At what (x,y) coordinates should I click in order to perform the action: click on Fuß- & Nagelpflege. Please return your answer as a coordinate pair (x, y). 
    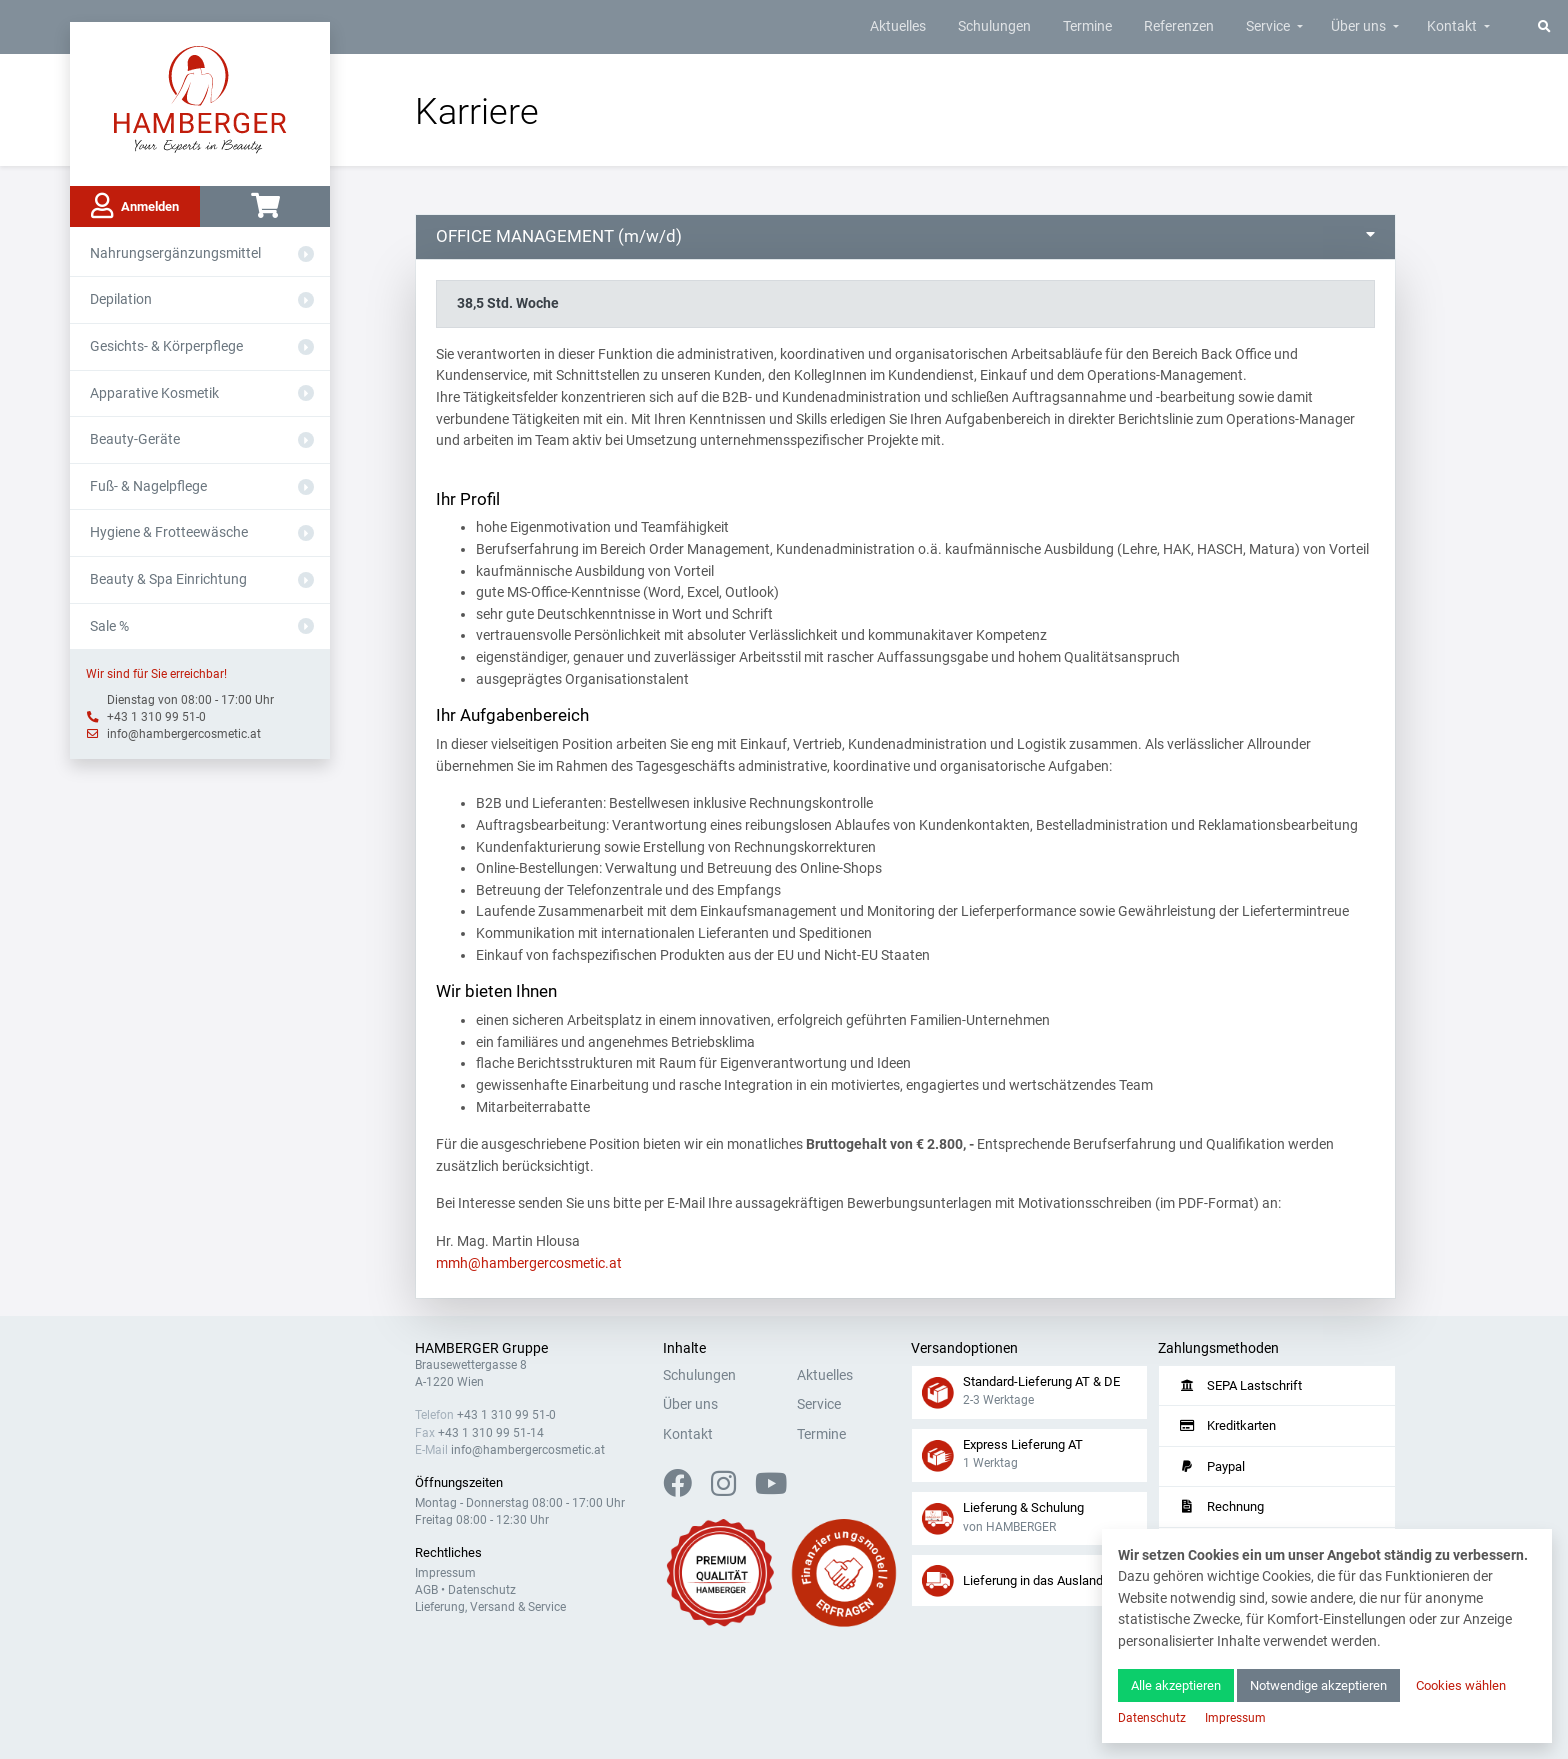
    Looking at the image, I should click on (148, 486).